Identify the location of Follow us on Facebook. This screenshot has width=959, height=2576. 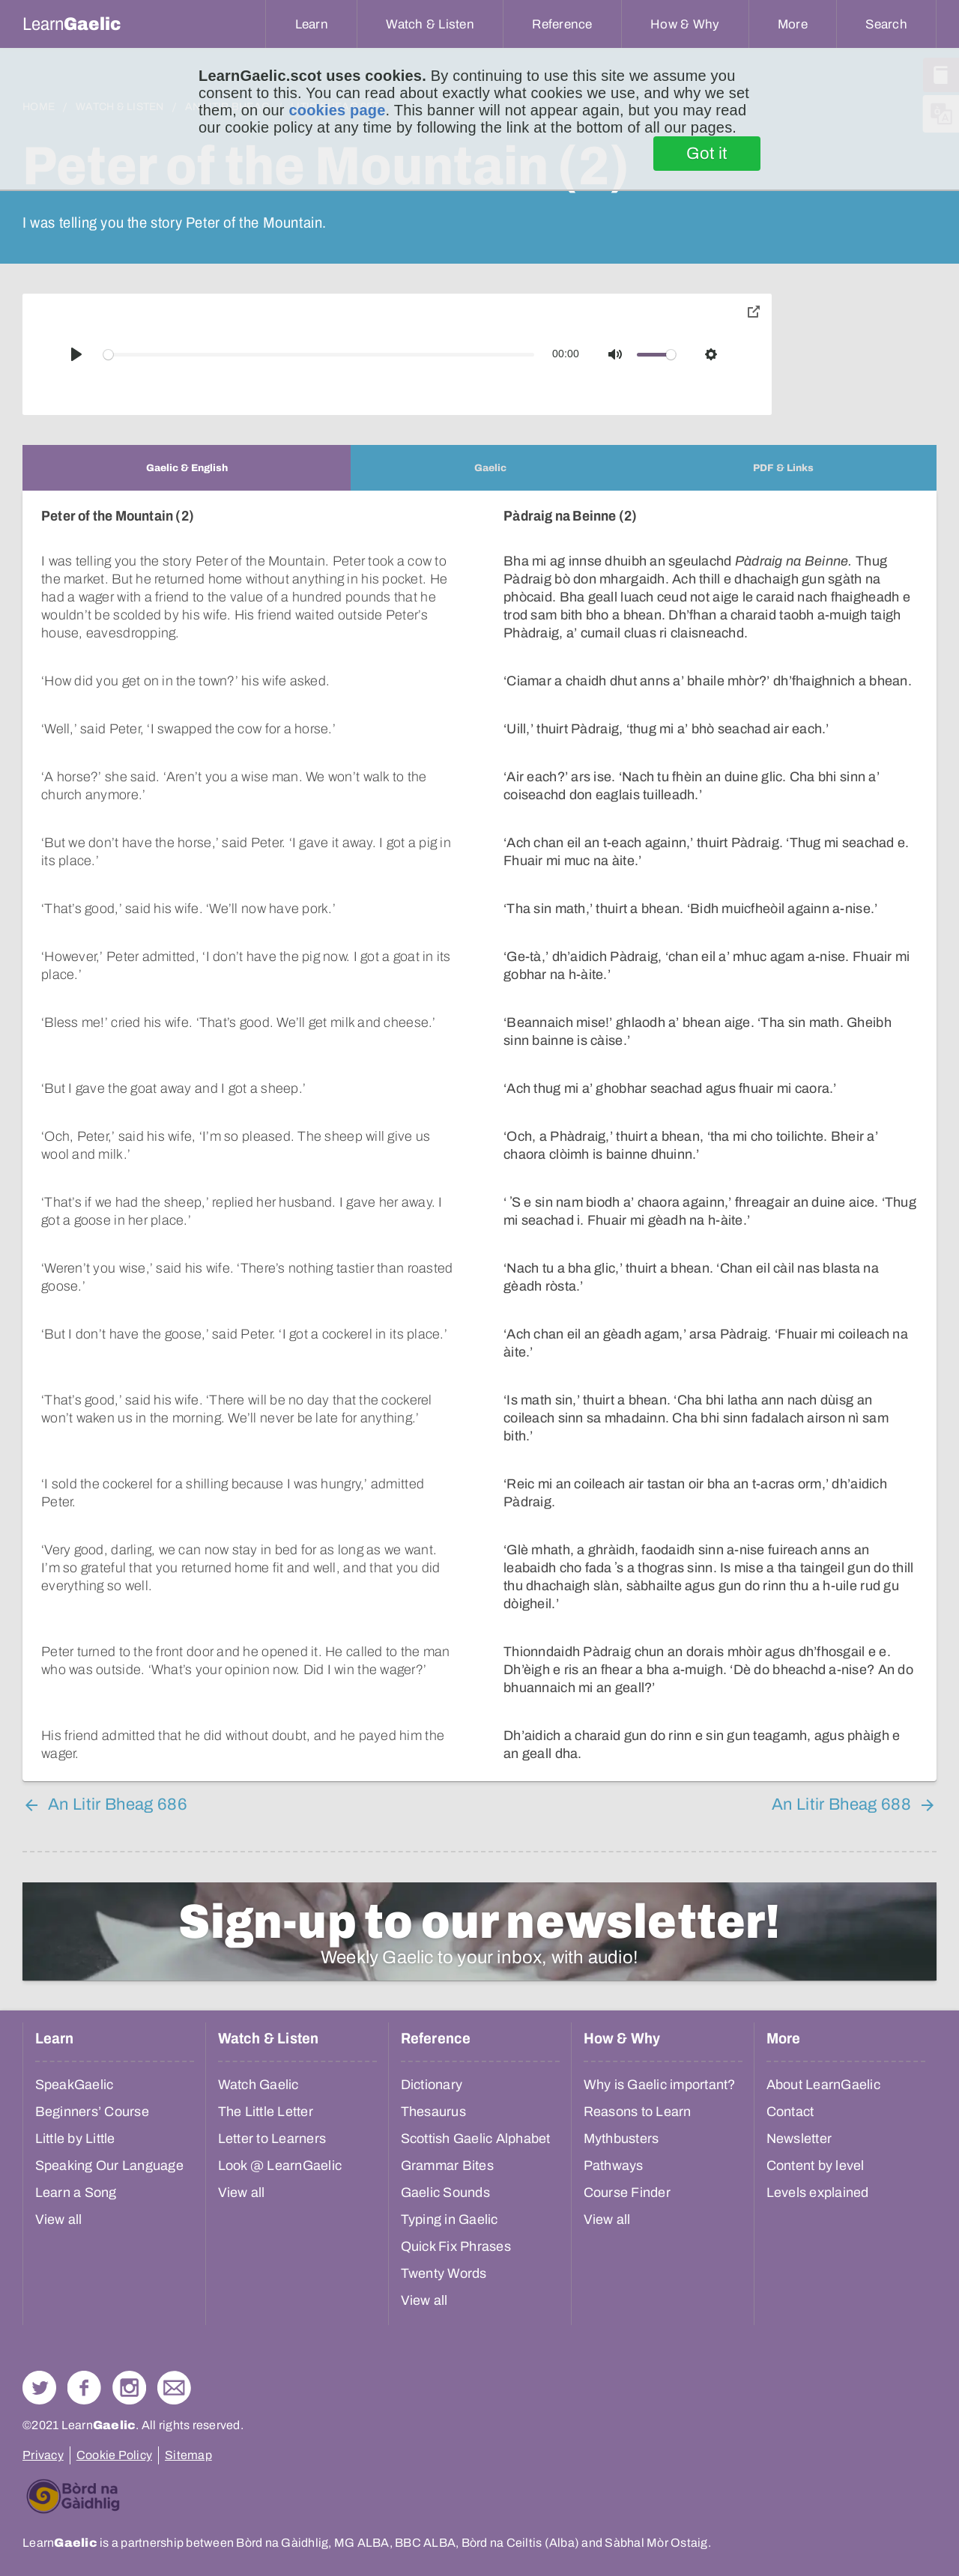
(84, 2387).